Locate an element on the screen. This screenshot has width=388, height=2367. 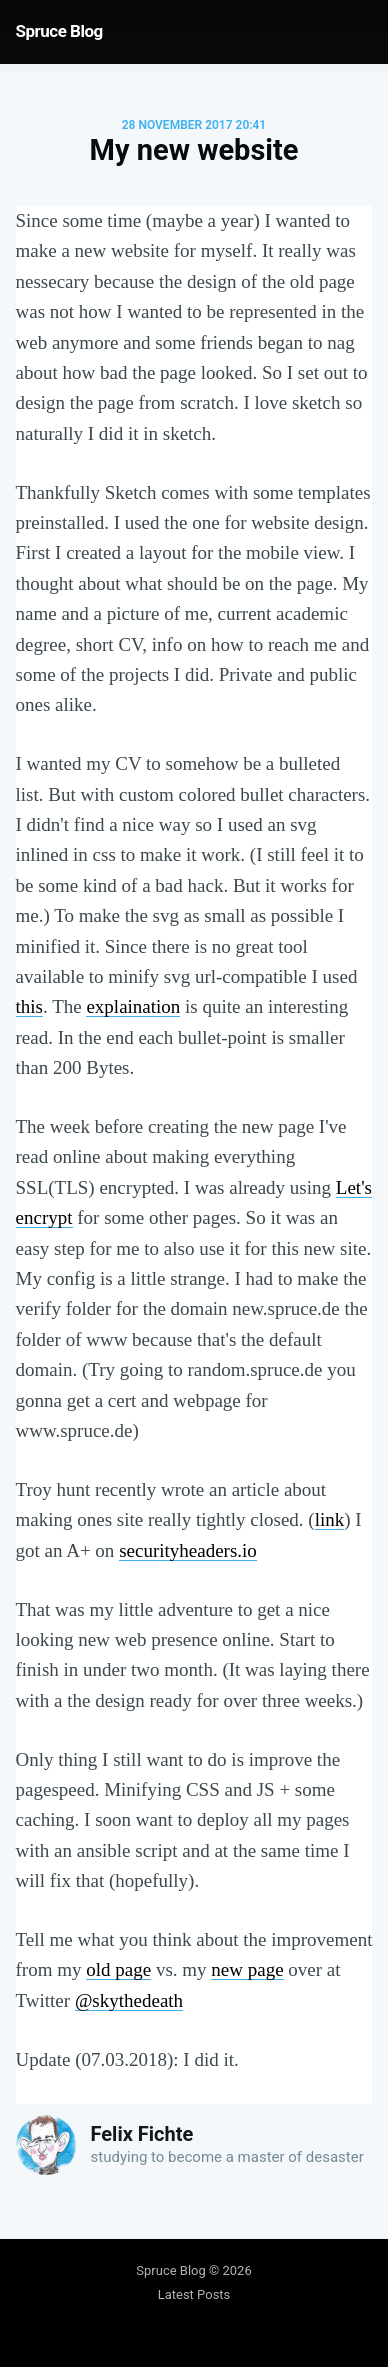
securityheaders.io is located at coordinates (188, 1550).